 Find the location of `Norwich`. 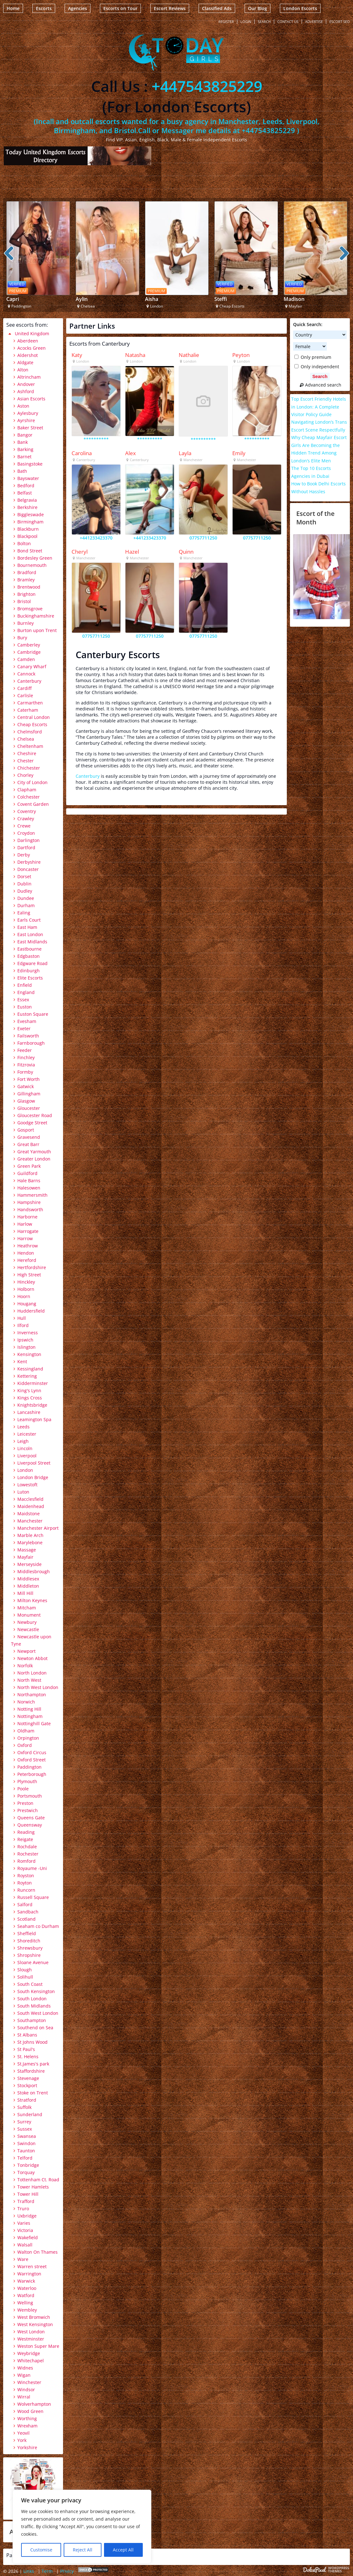

Norwich is located at coordinates (26, 1702).